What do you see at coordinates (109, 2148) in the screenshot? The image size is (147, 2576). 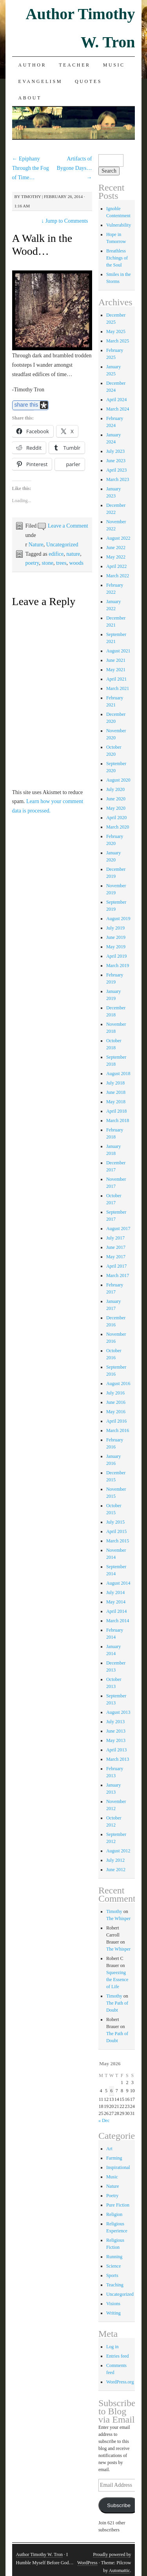 I see `Art` at bounding box center [109, 2148].